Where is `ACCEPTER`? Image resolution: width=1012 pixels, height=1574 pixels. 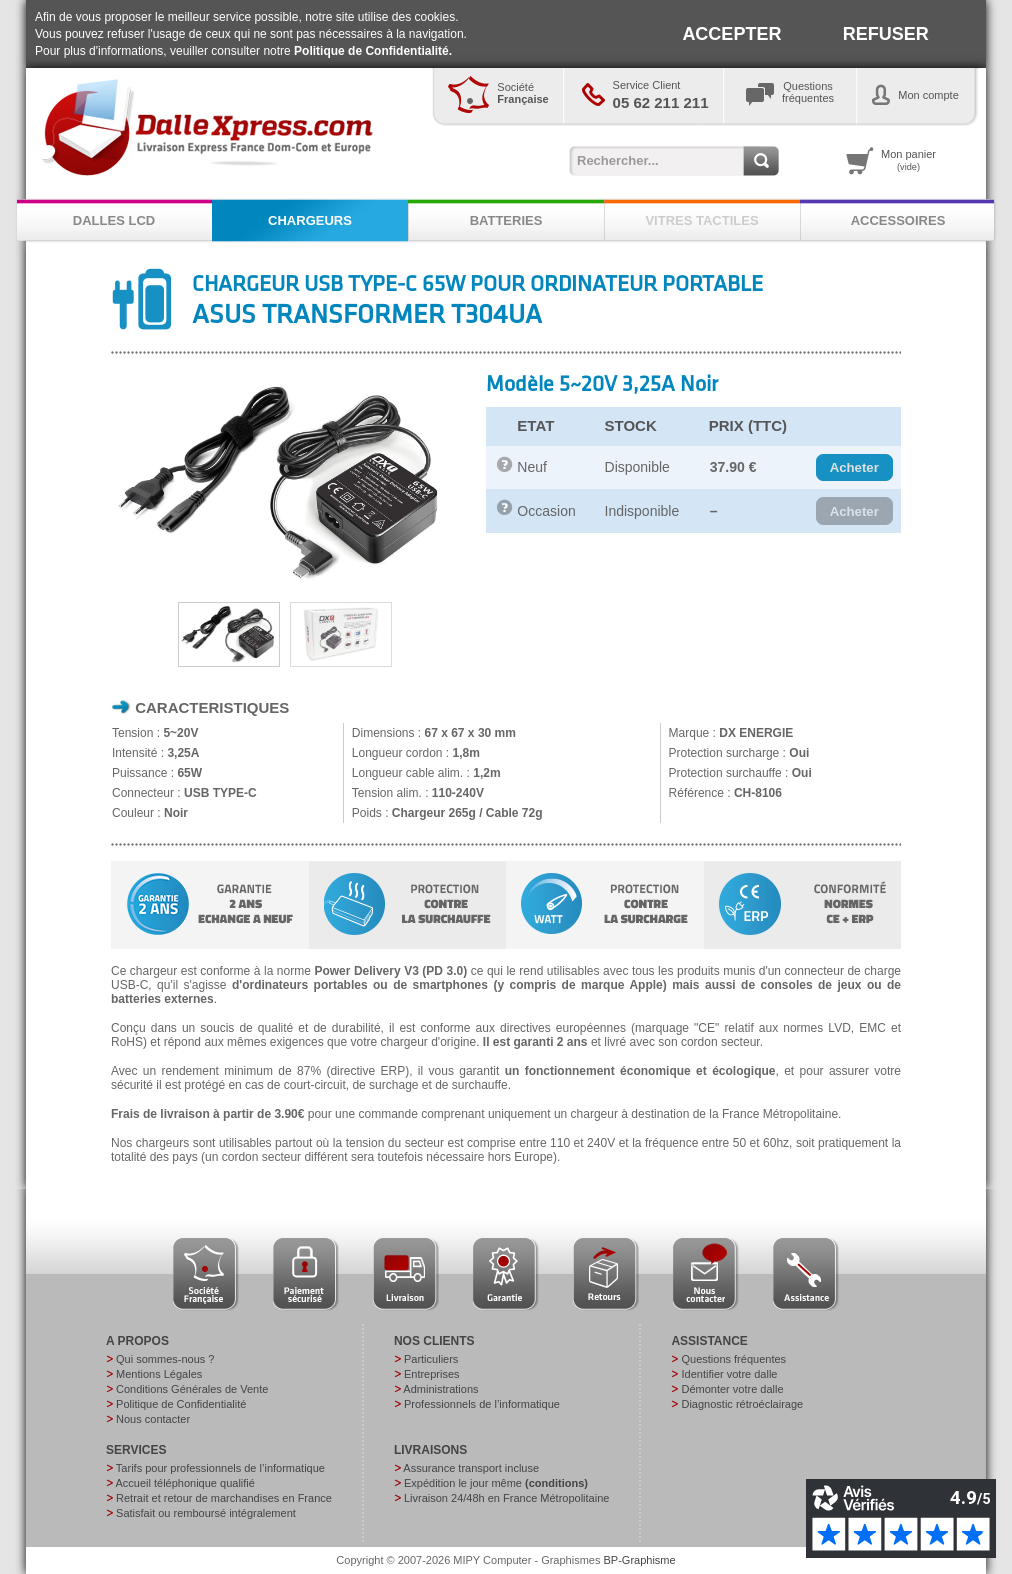
ACCEPTER is located at coordinates (731, 34).